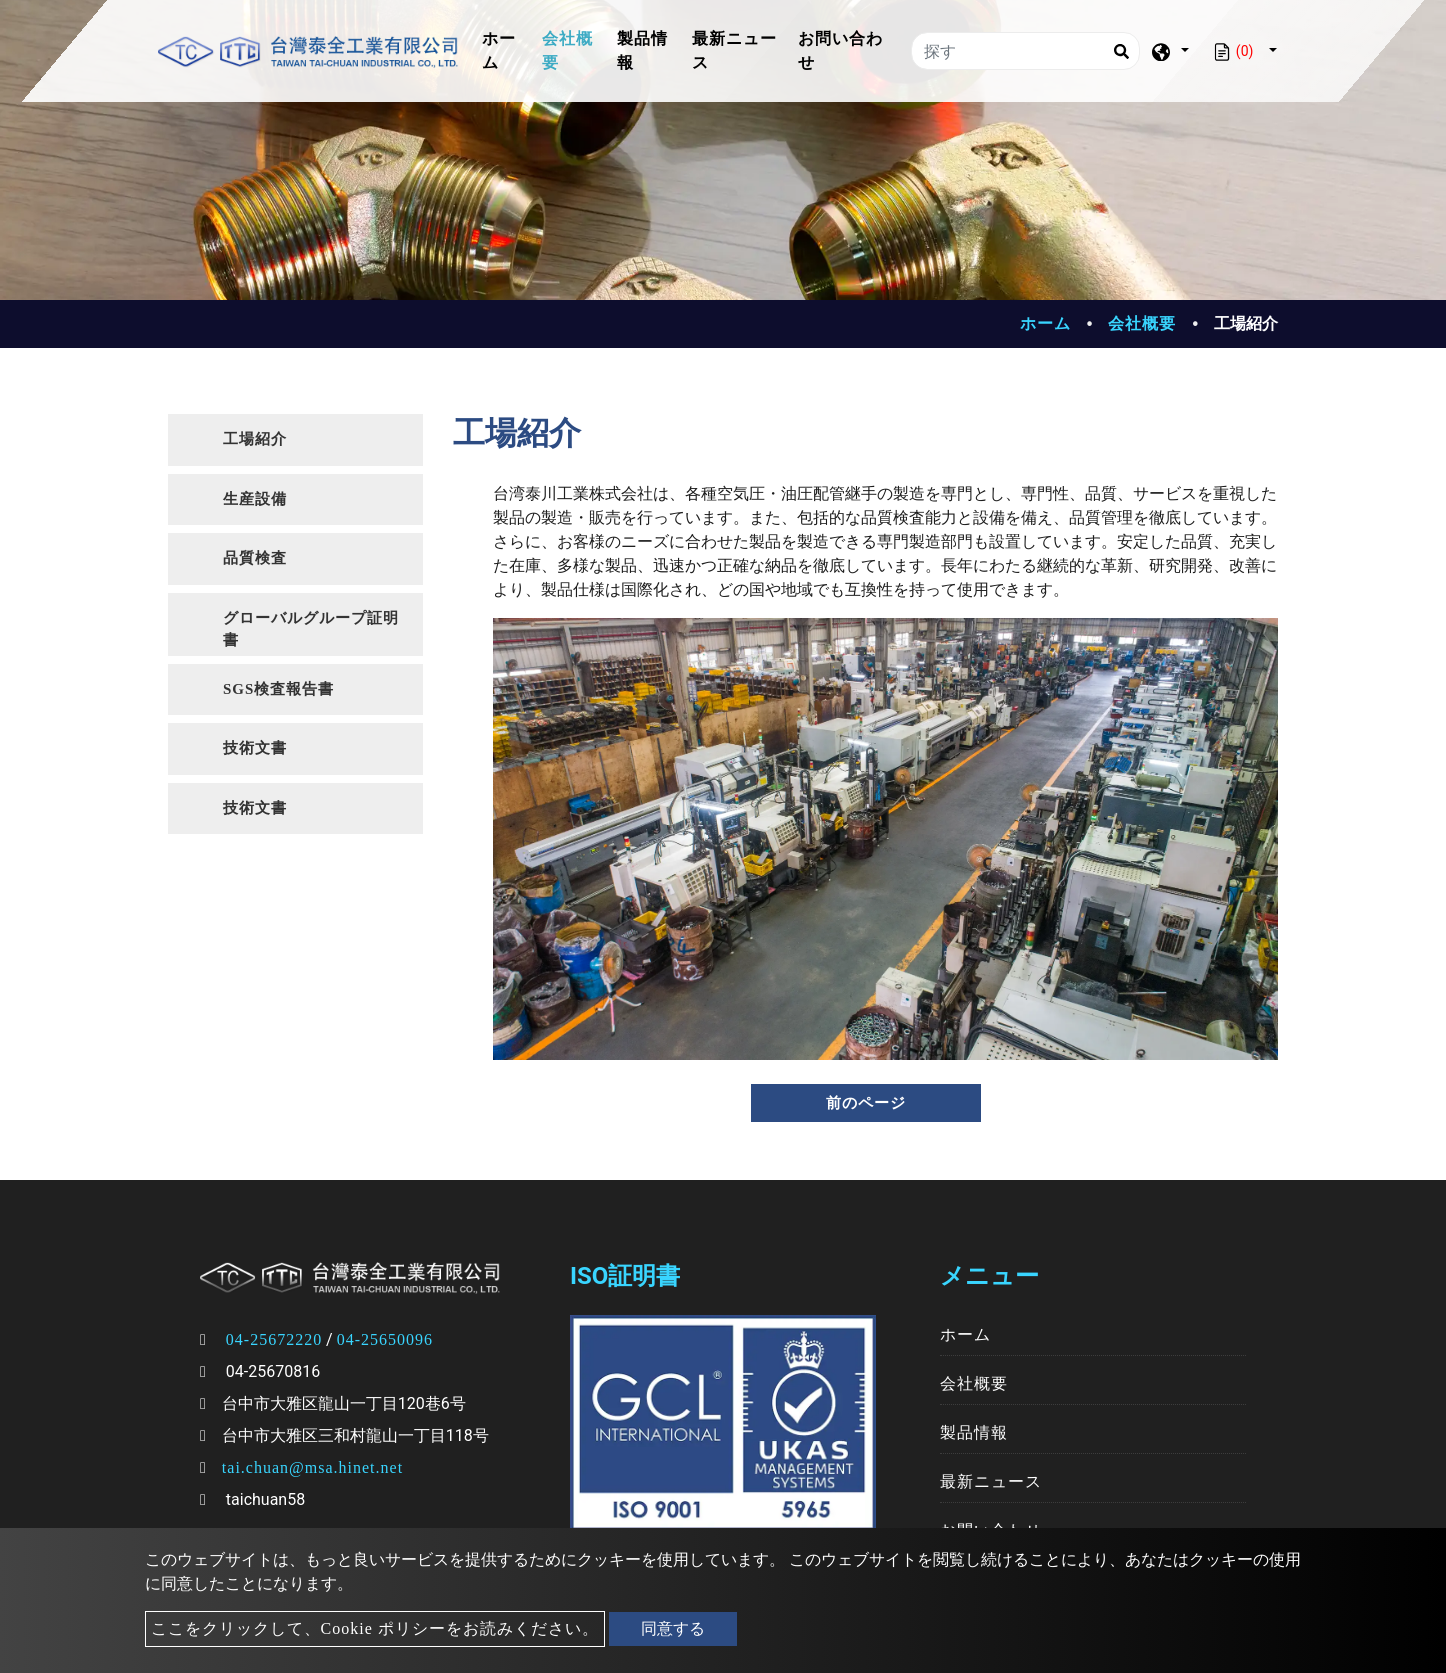 Image resolution: width=1446 pixels, height=1673 pixels. What do you see at coordinates (255, 748) in the screenshot?
I see `技術文書 [button]` at bounding box center [255, 748].